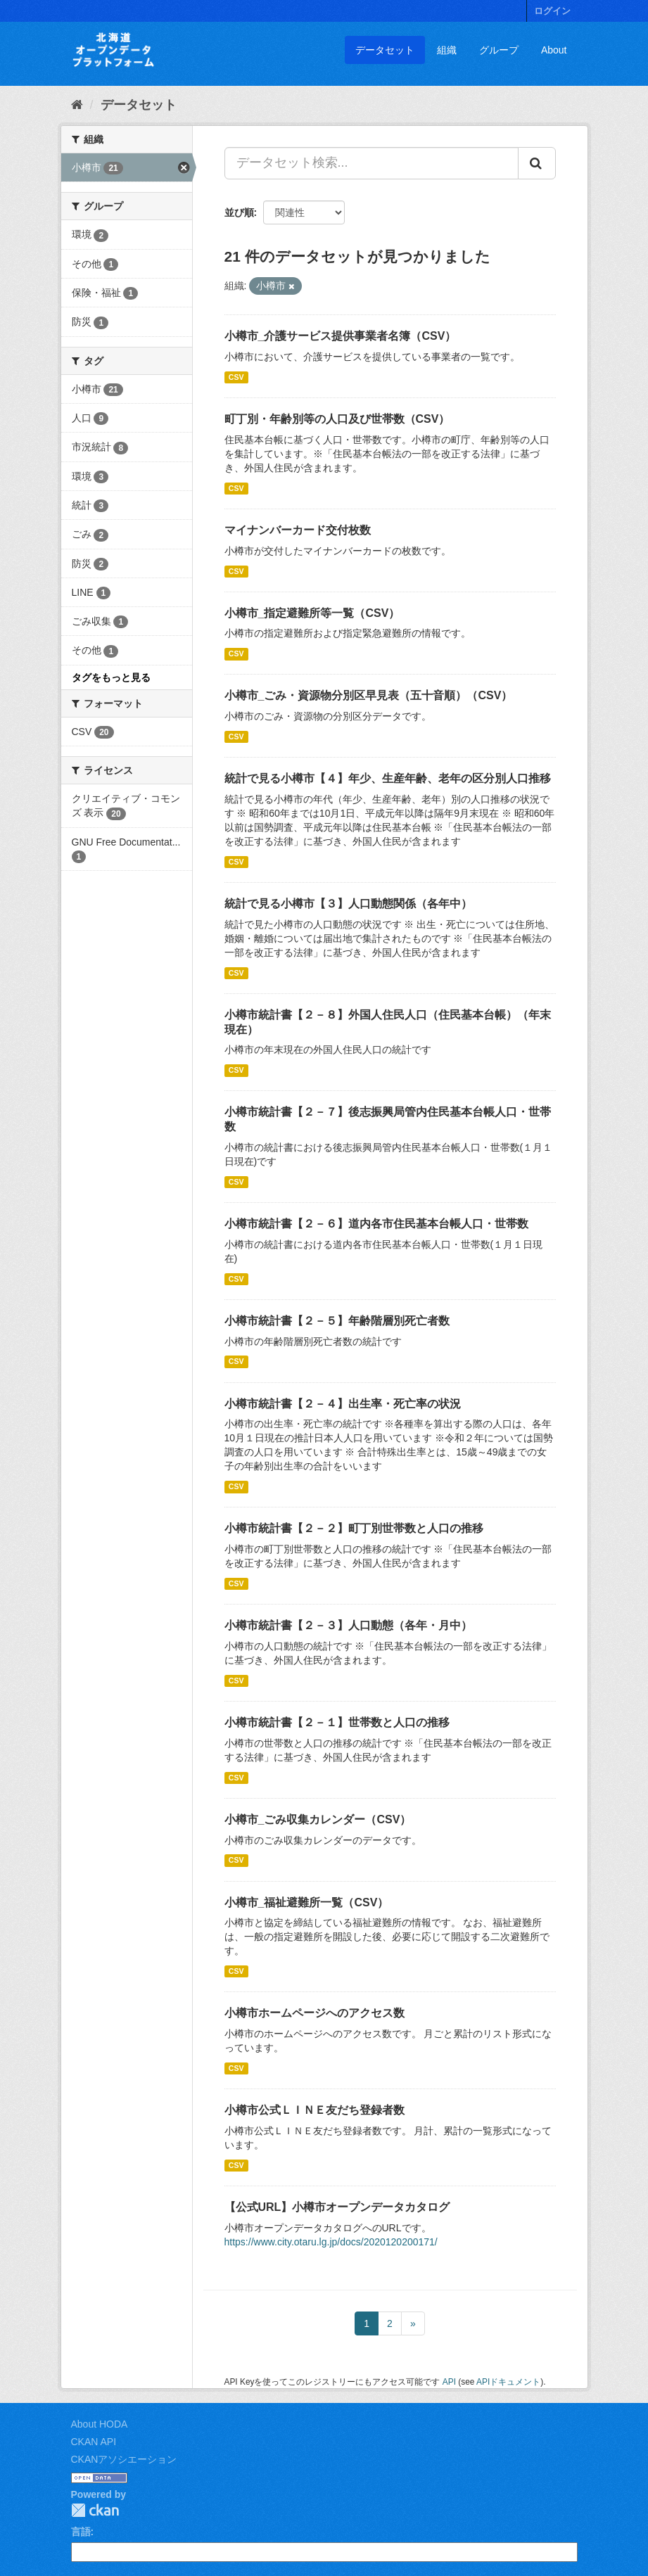 This screenshot has height=2576, width=648. I want to click on 小樽市_介護サービス提供事業者名簿（CSV）, so click(340, 336).